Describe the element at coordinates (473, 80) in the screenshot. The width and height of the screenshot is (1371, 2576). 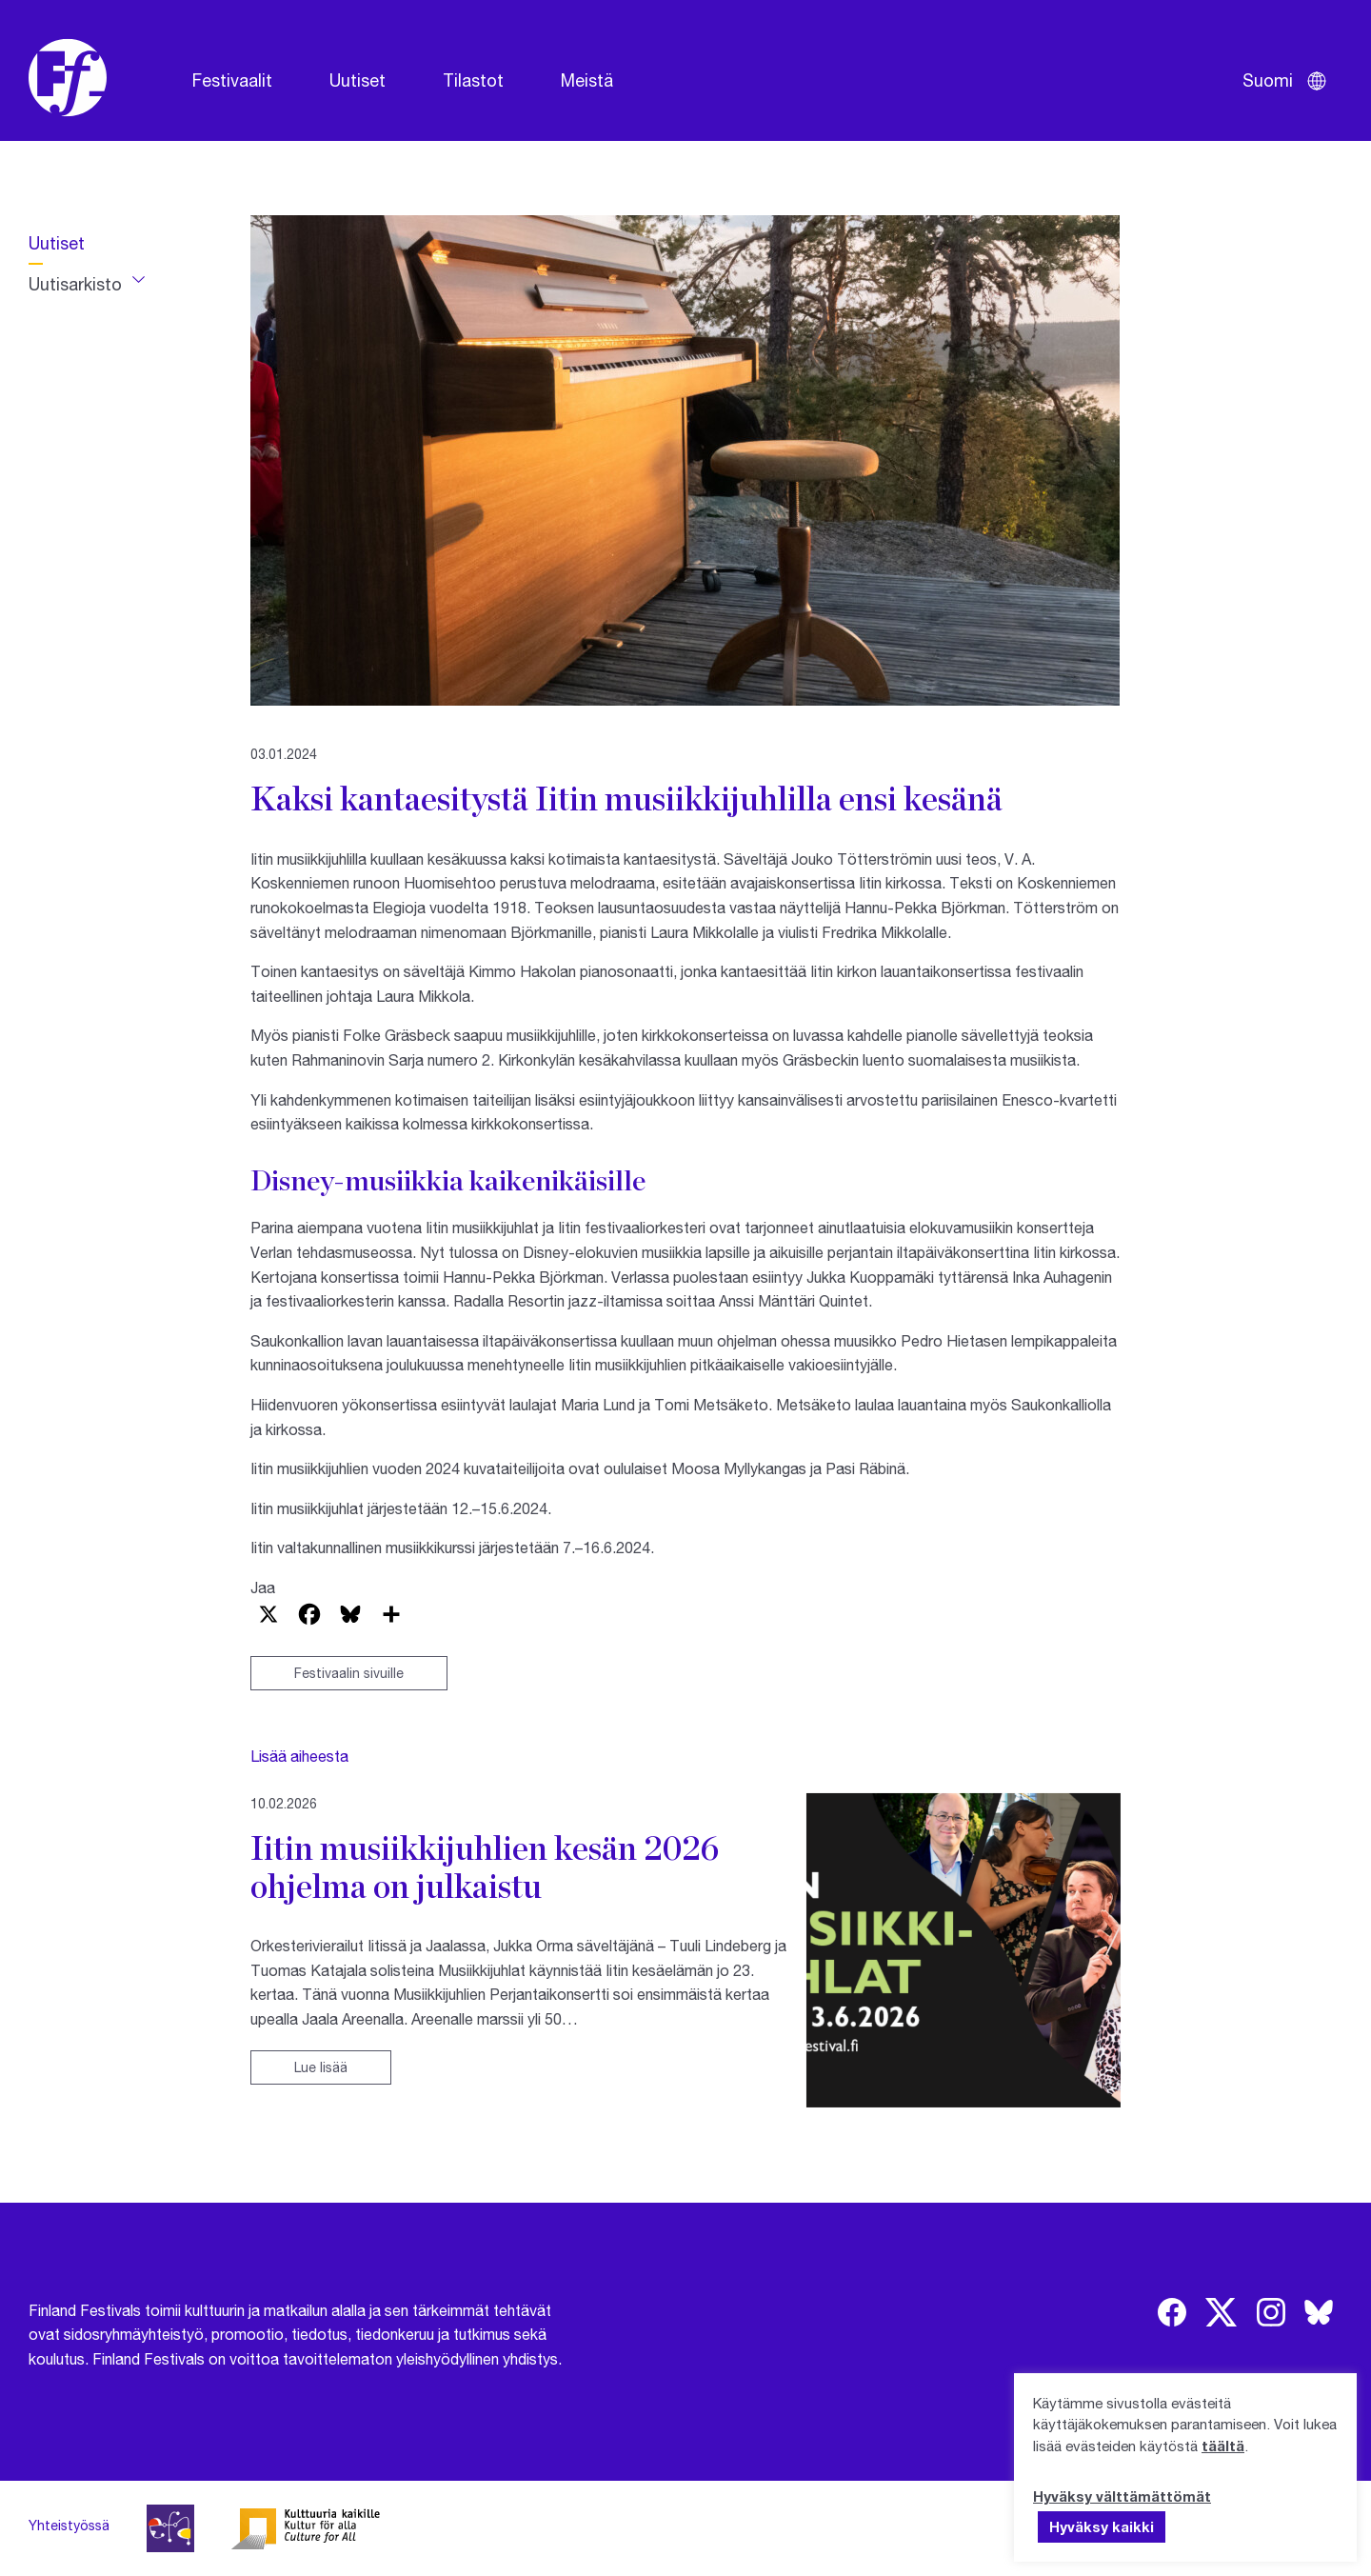
I see `Tilastot` at that location.